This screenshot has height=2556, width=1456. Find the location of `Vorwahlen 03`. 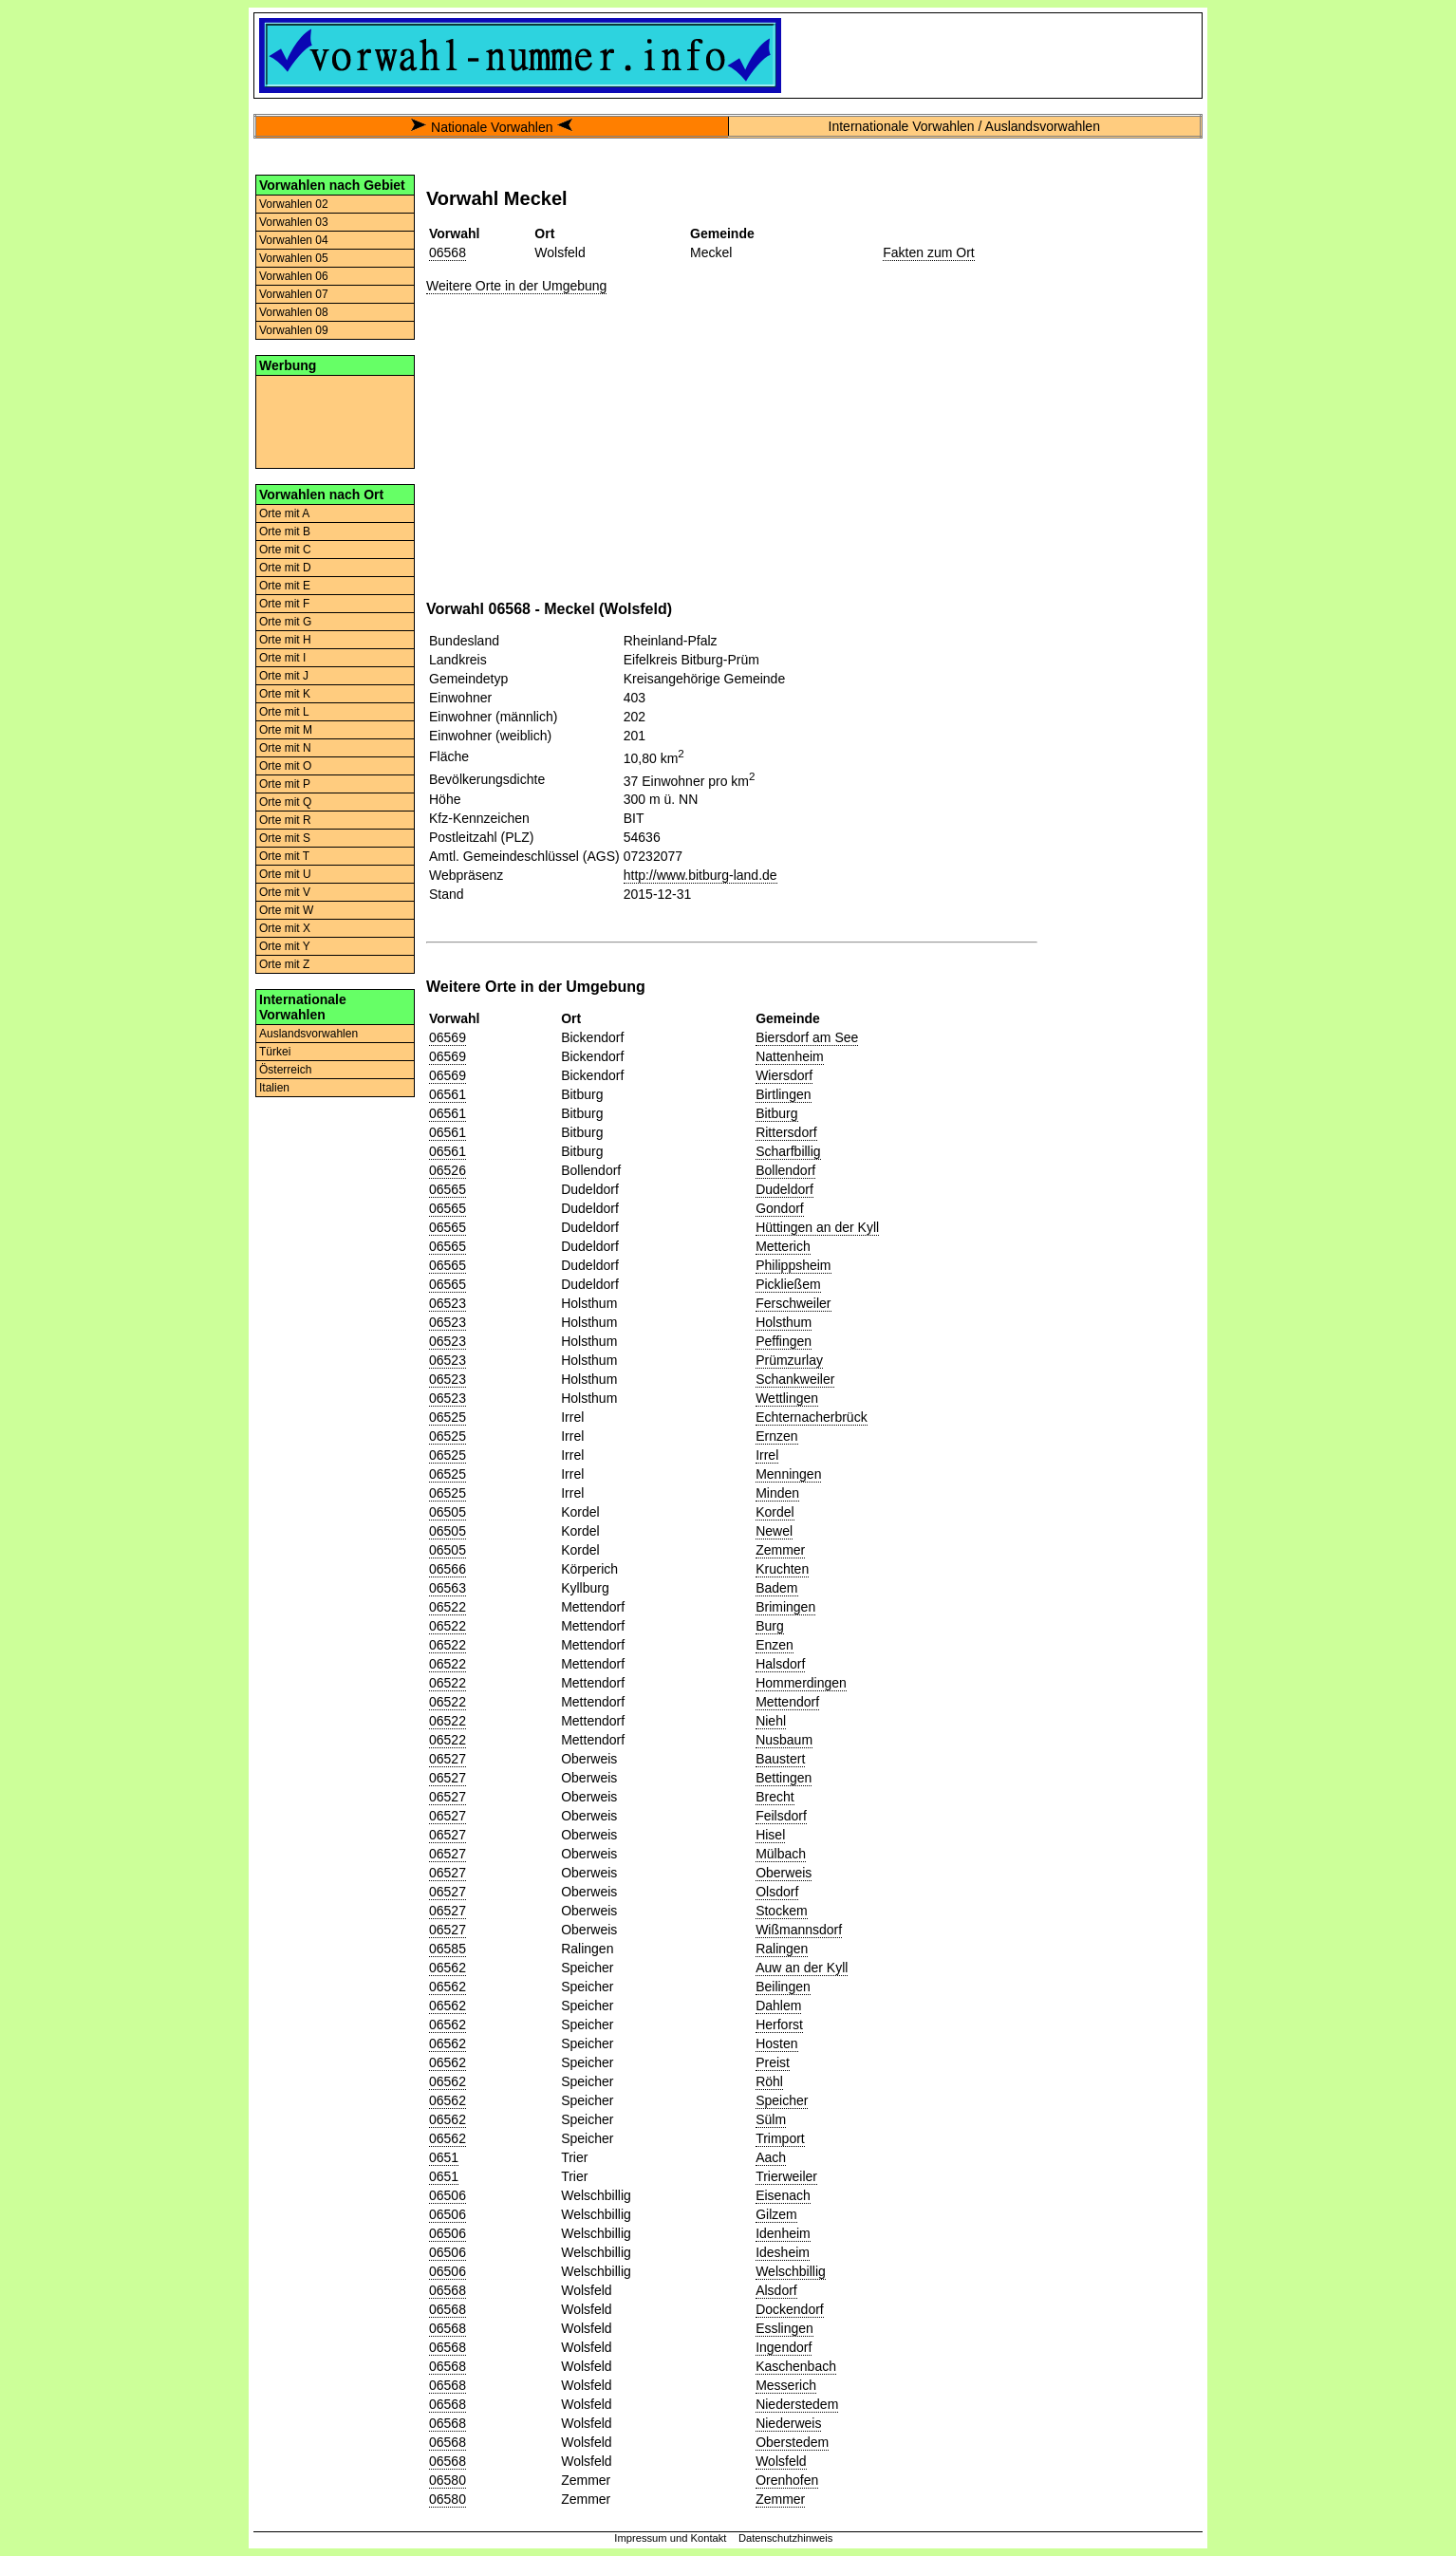

Vorwahlen 03 is located at coordinates (293, 222).